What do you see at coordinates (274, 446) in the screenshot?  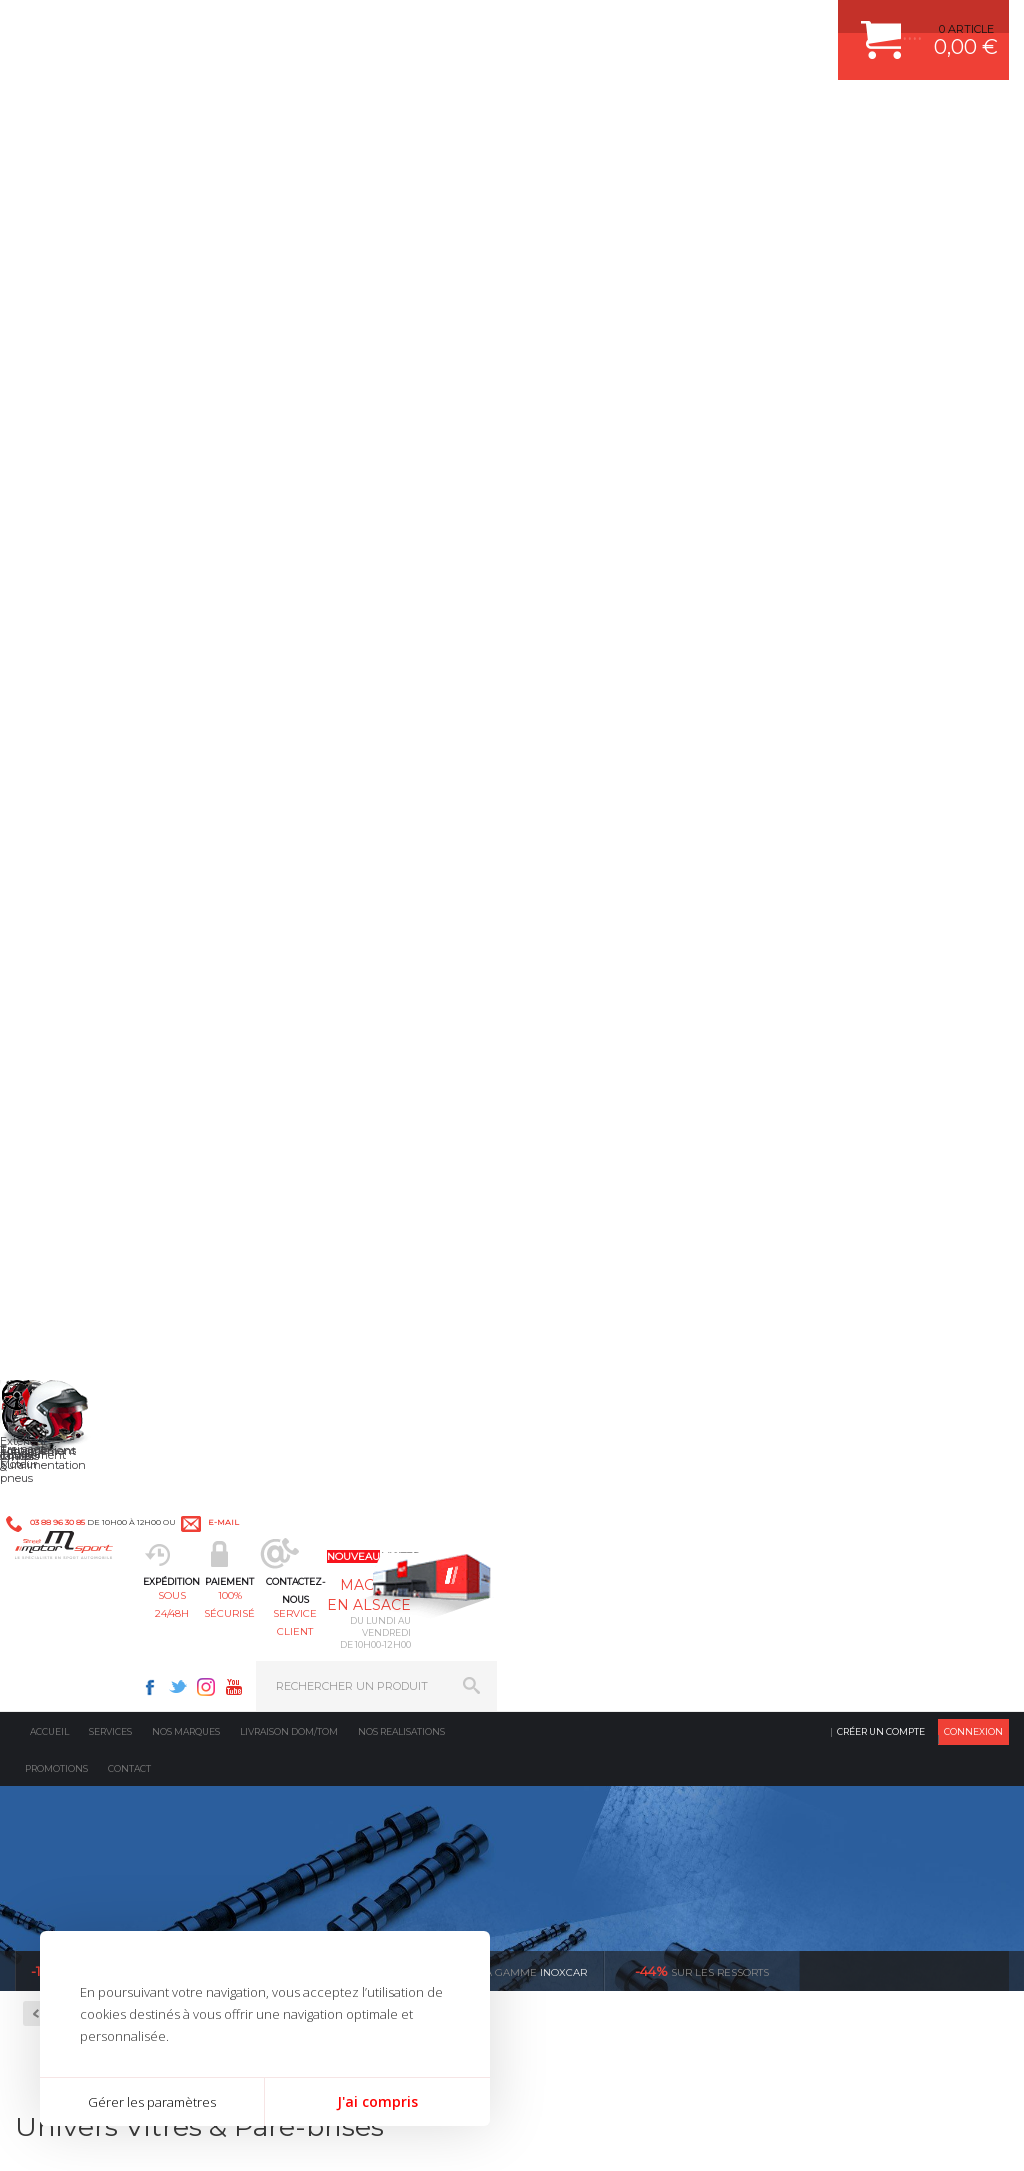 I see `Retour` at bounding box center [274, 446].